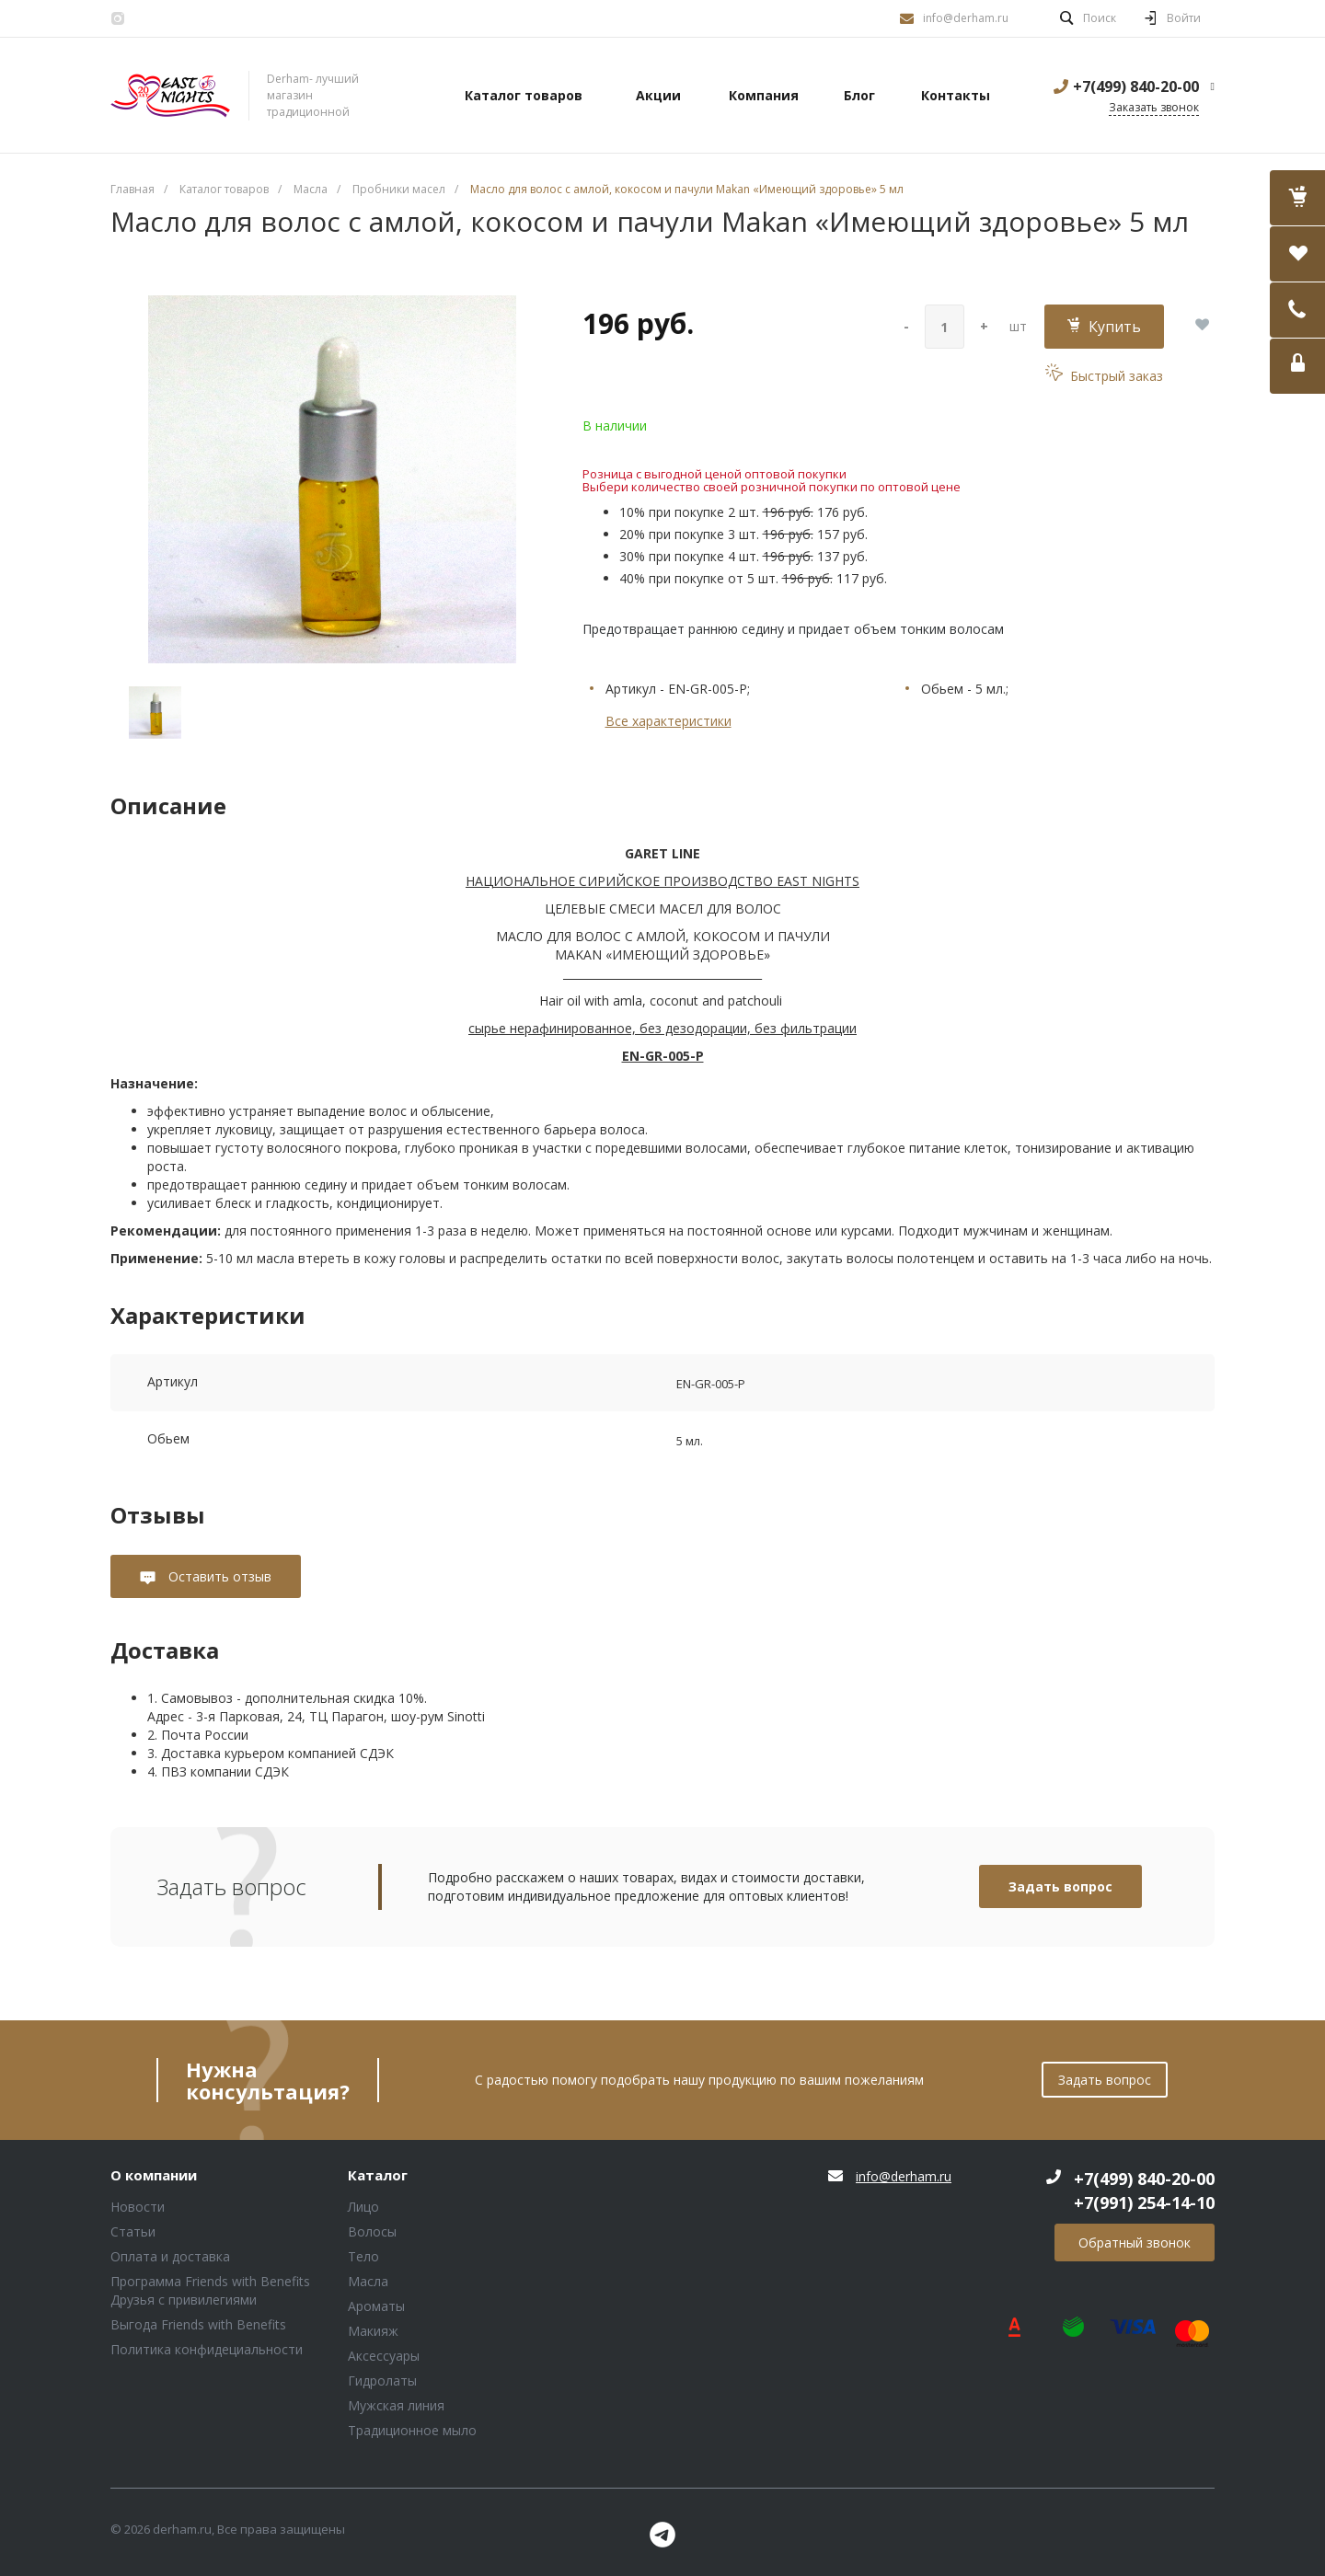 This screenshot has height=2576, width=1325. What do you see at coordinates (396, 2405) in the screenshot?
I see `Мужская линия` at bounding box center [396, 2405].